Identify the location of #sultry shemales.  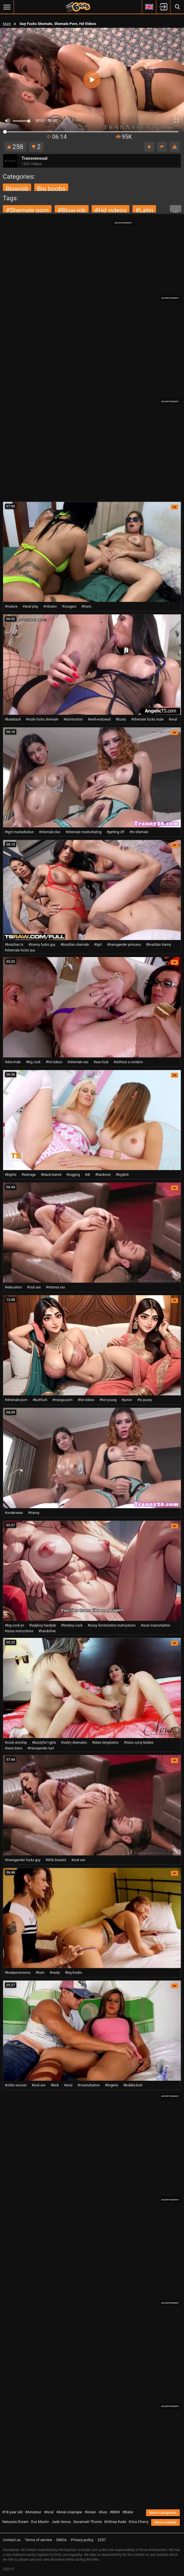
(74, 1743).